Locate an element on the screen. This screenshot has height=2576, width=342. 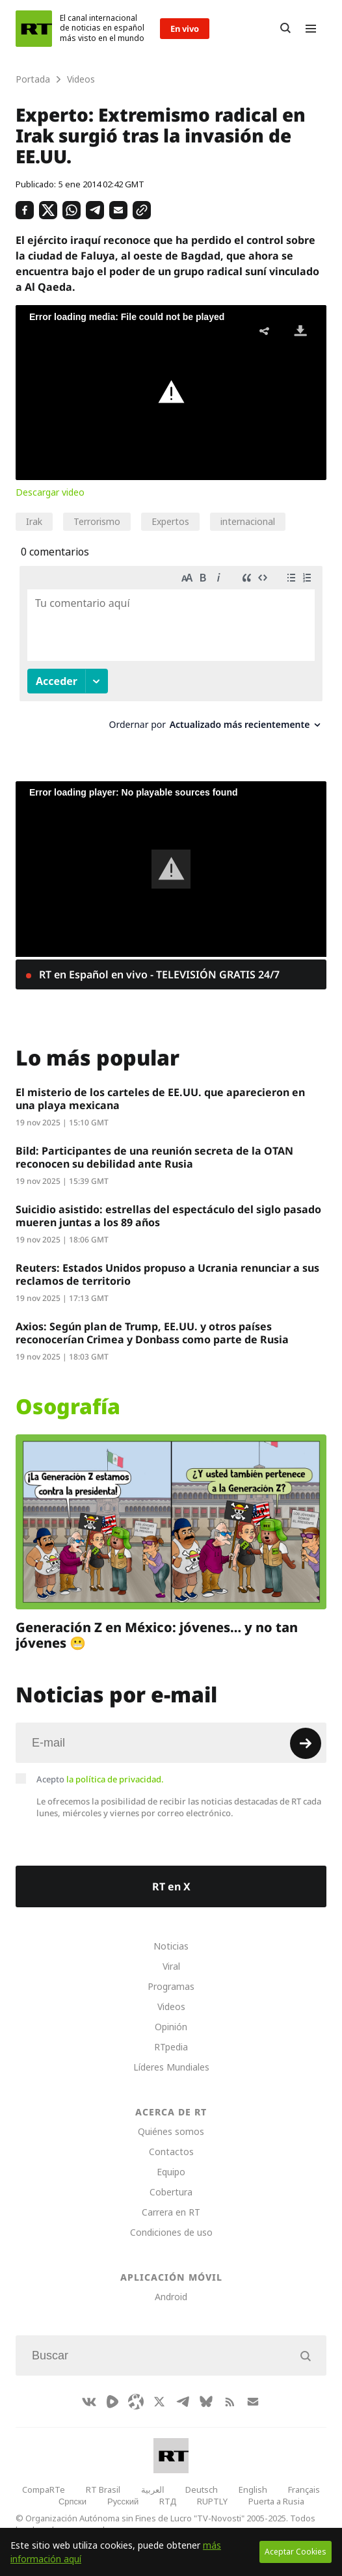
Quiénes somos is located at coordinates (171, 2131).